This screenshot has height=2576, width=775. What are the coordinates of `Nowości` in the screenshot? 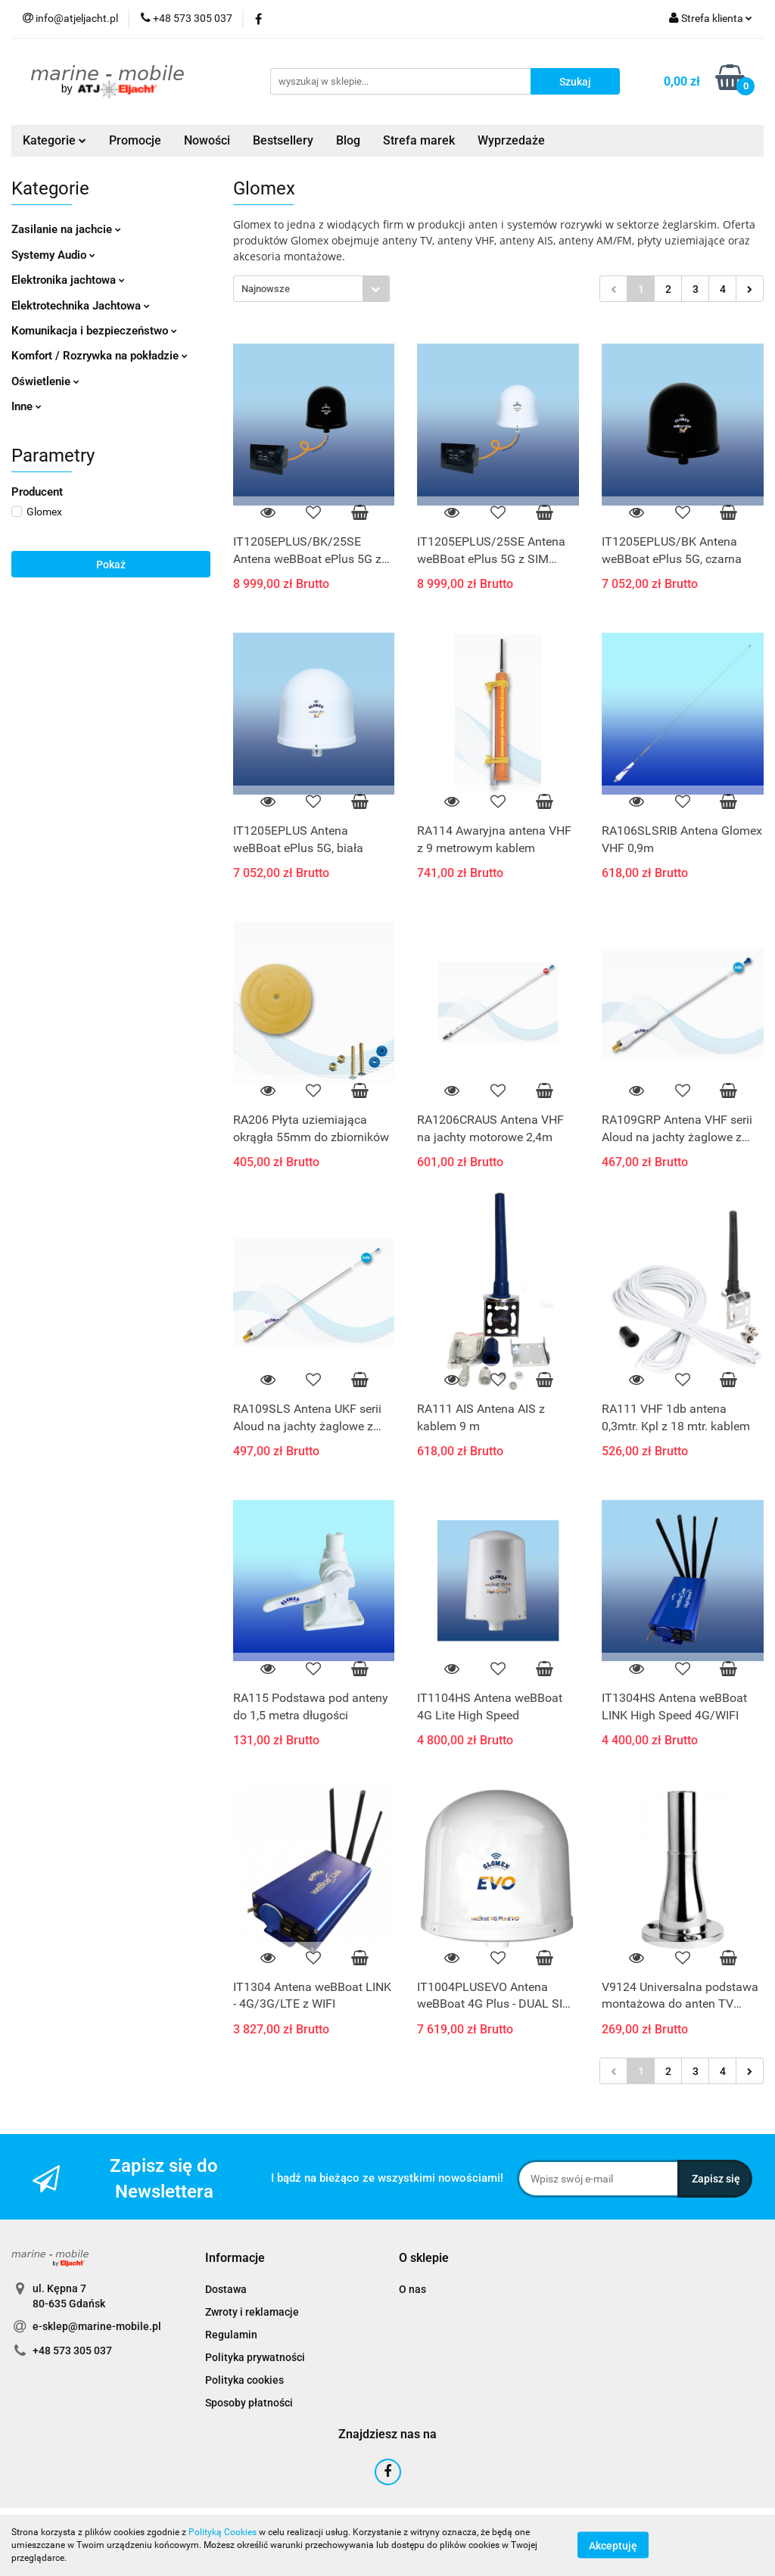 It's located at (207, 140).